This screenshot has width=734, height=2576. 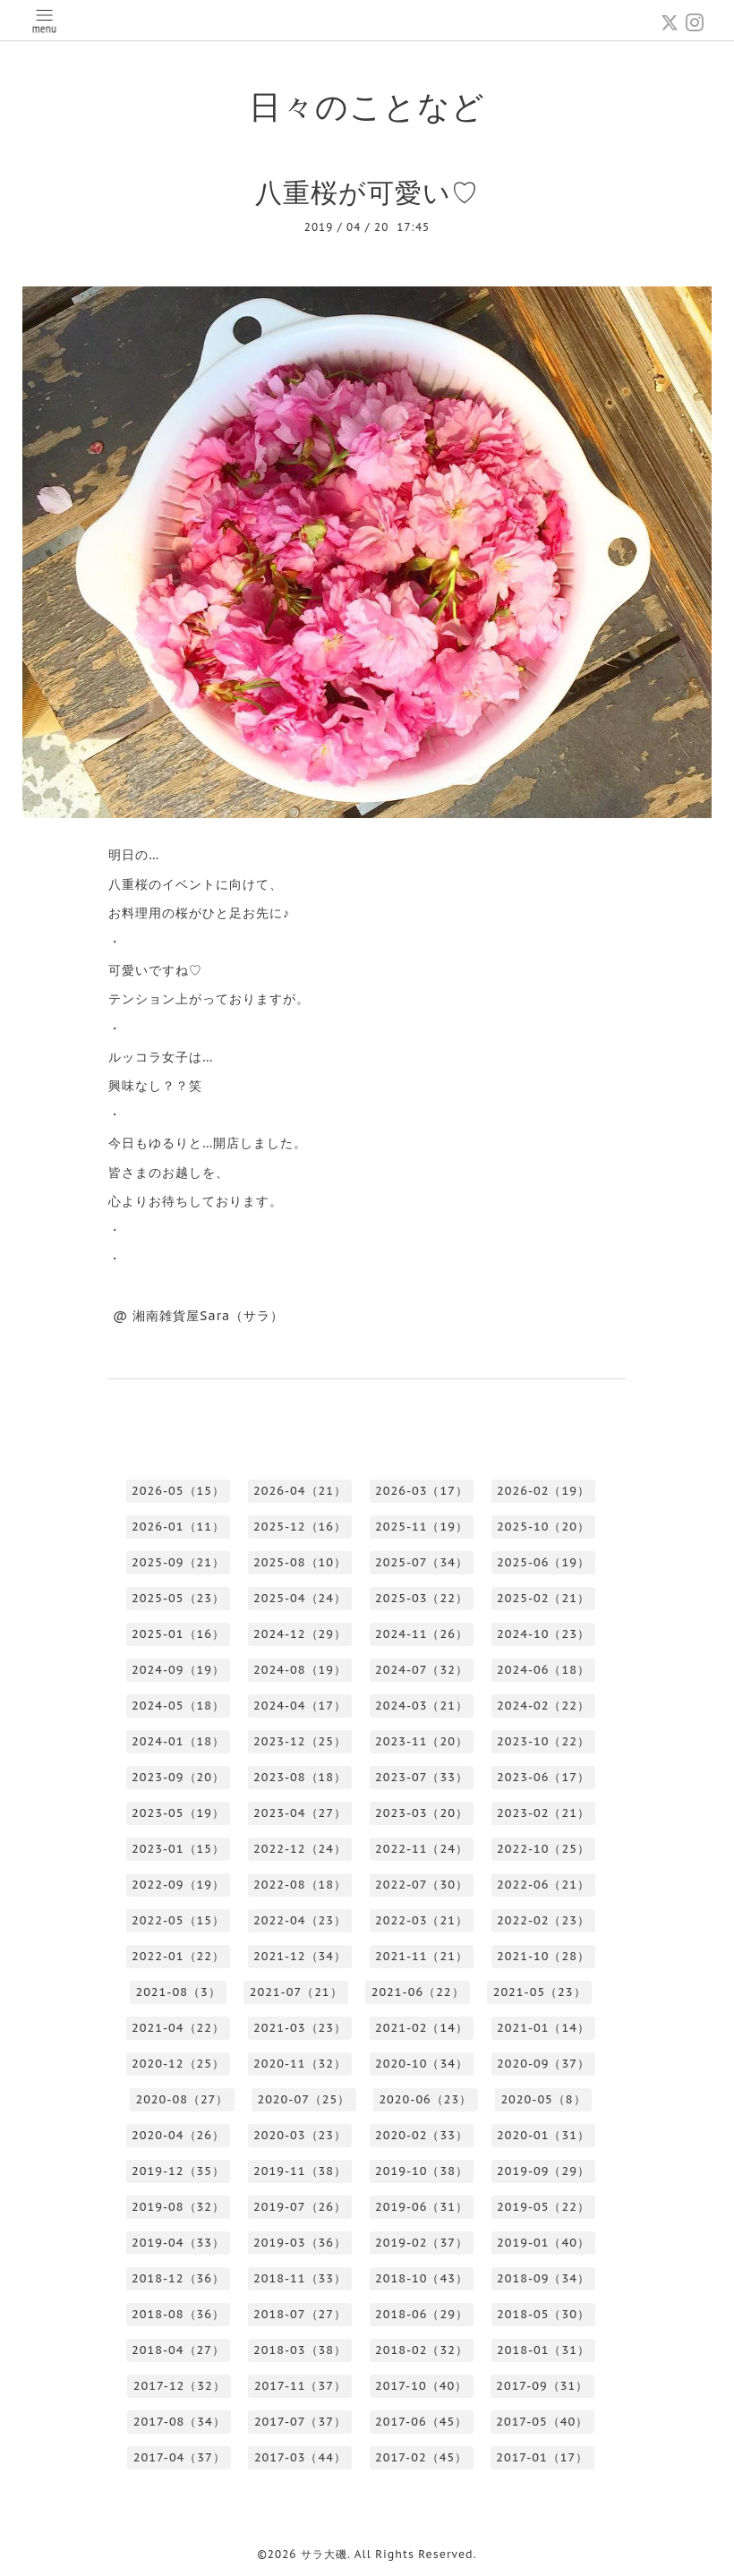 What do you see at coordinates (543, 1562) in the screenshot?
I see `2025-06（19）` at bounding box center [543, 1562].